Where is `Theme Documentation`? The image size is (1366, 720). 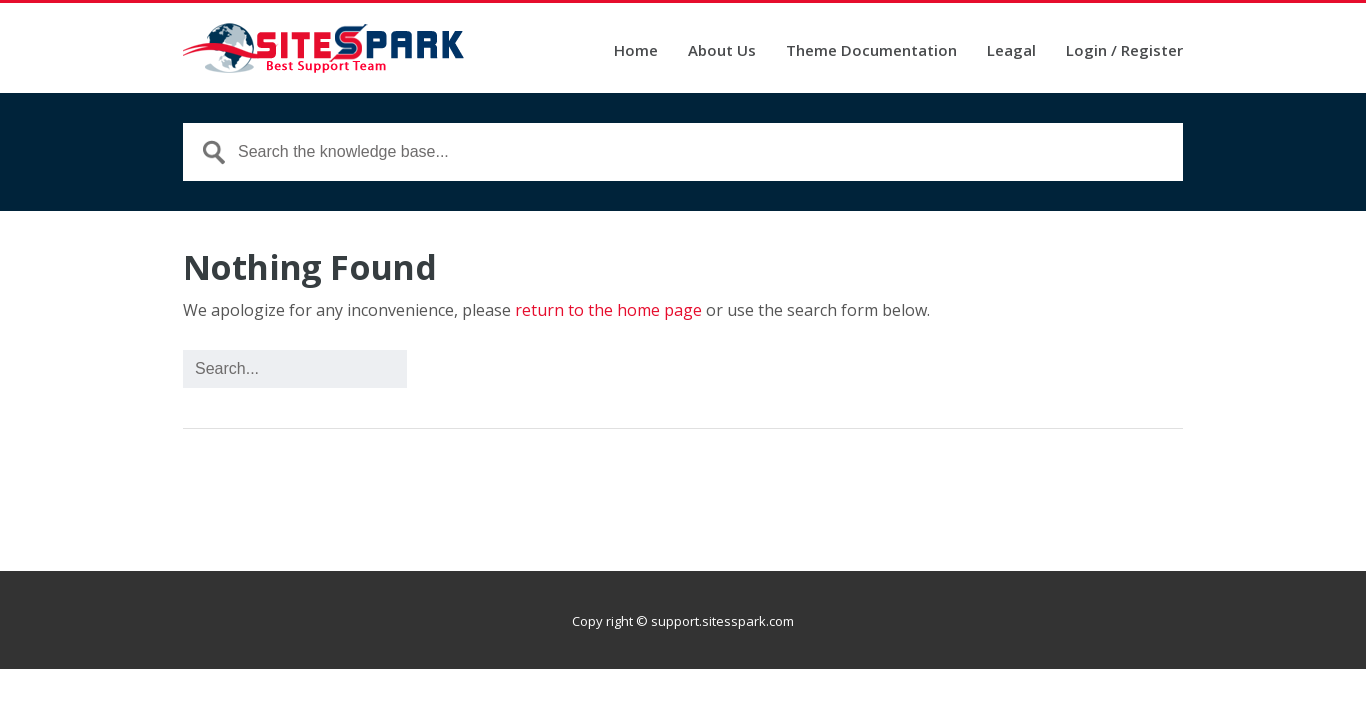 Theme Documentation is located at coordinates (871, 51).